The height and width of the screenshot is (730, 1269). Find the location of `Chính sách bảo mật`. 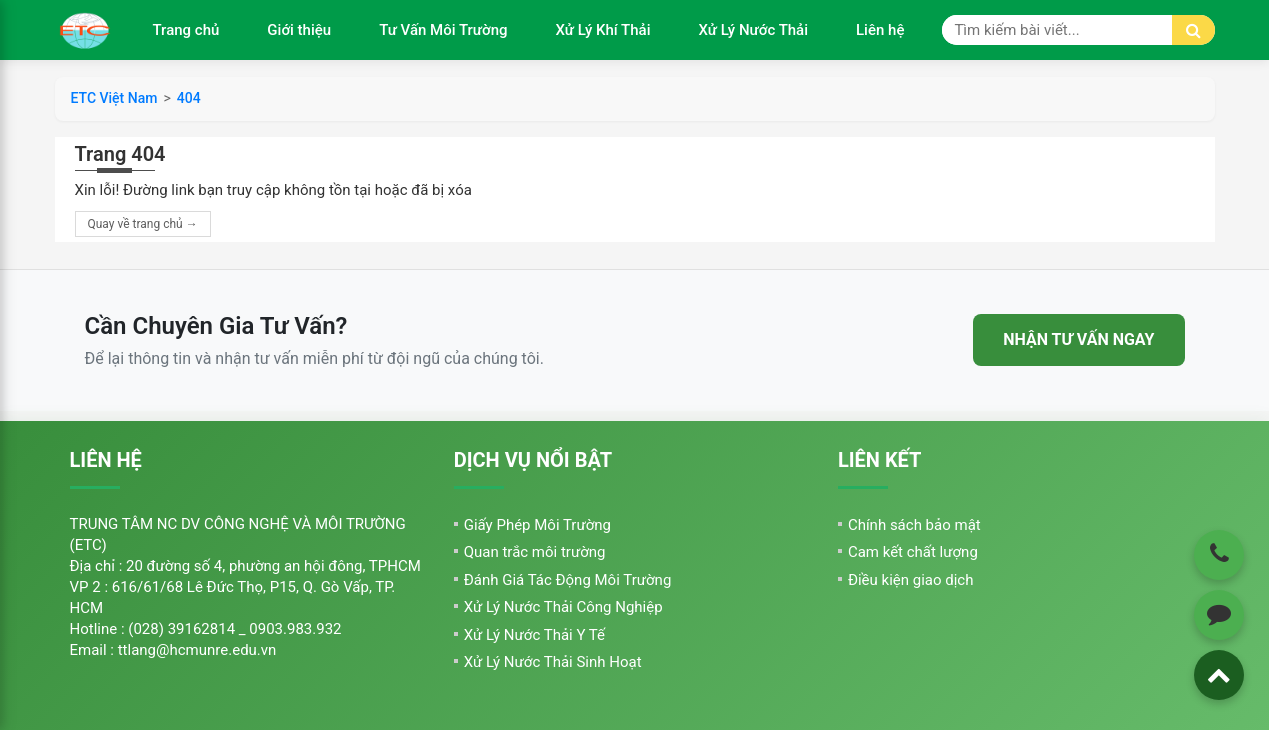

Chính sách bảo mật is located at coordinates (914, 525).